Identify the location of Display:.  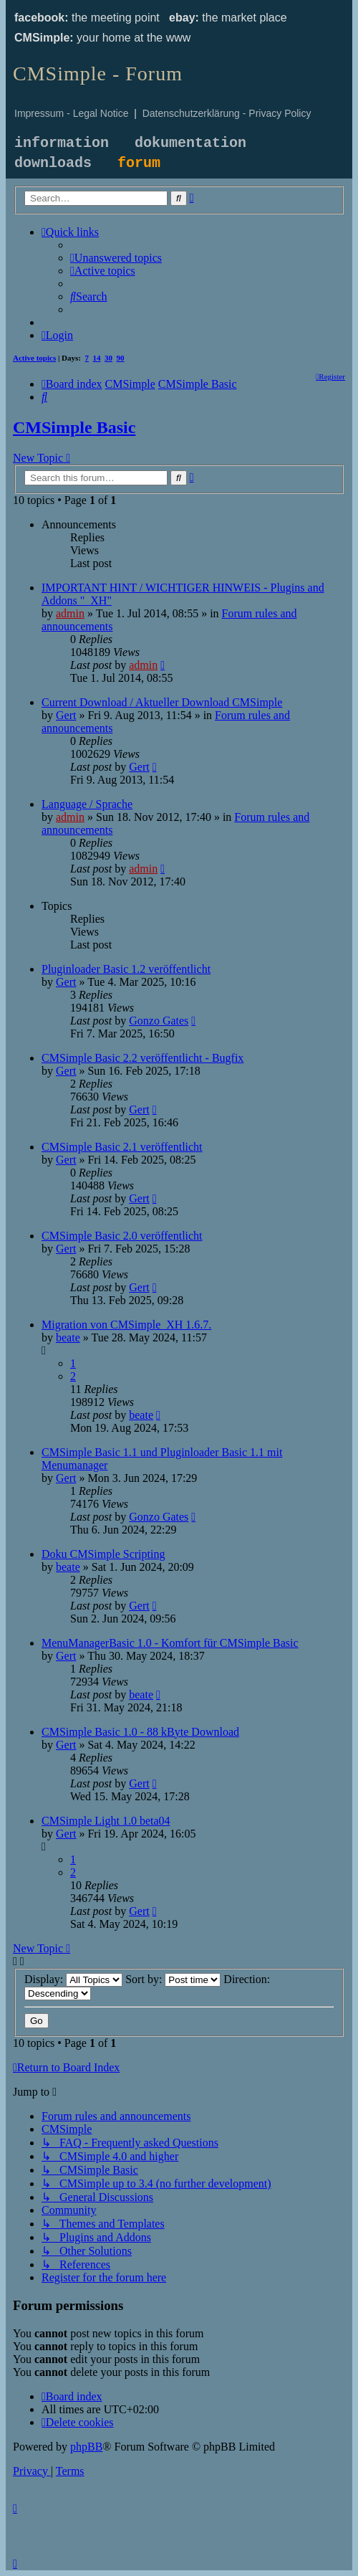
(73, 1979).